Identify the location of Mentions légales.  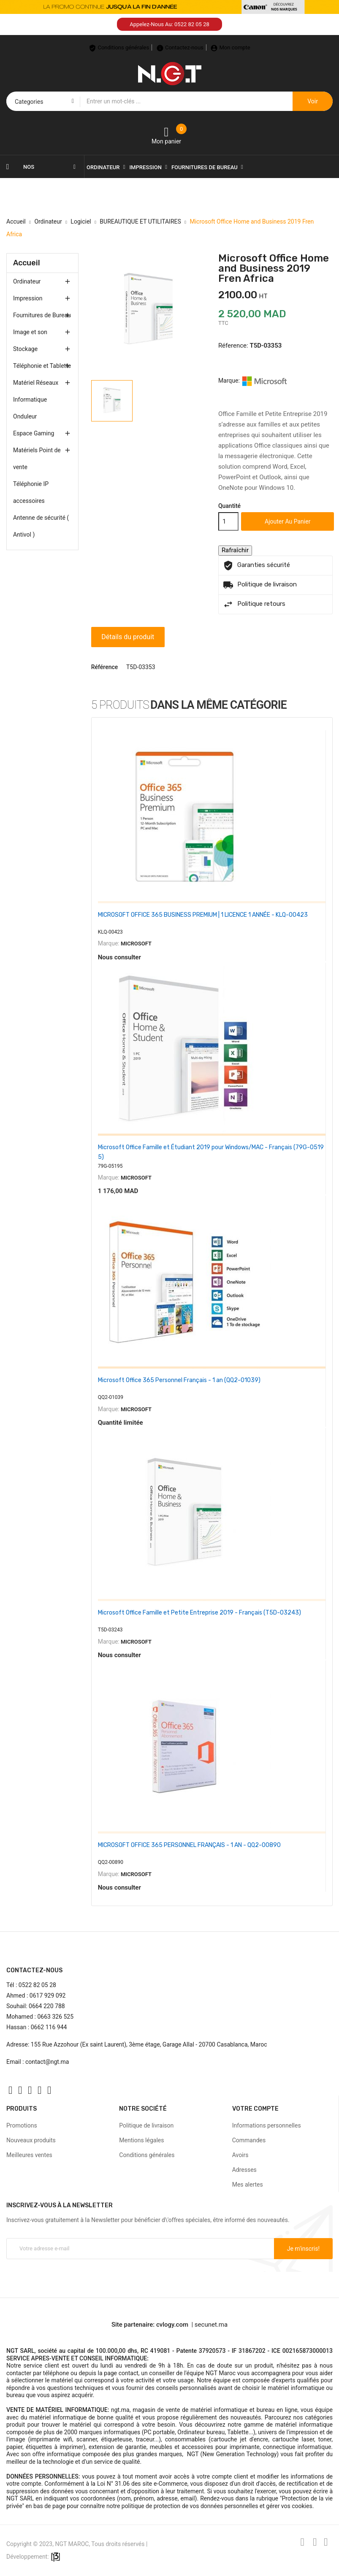
(141, 2133).